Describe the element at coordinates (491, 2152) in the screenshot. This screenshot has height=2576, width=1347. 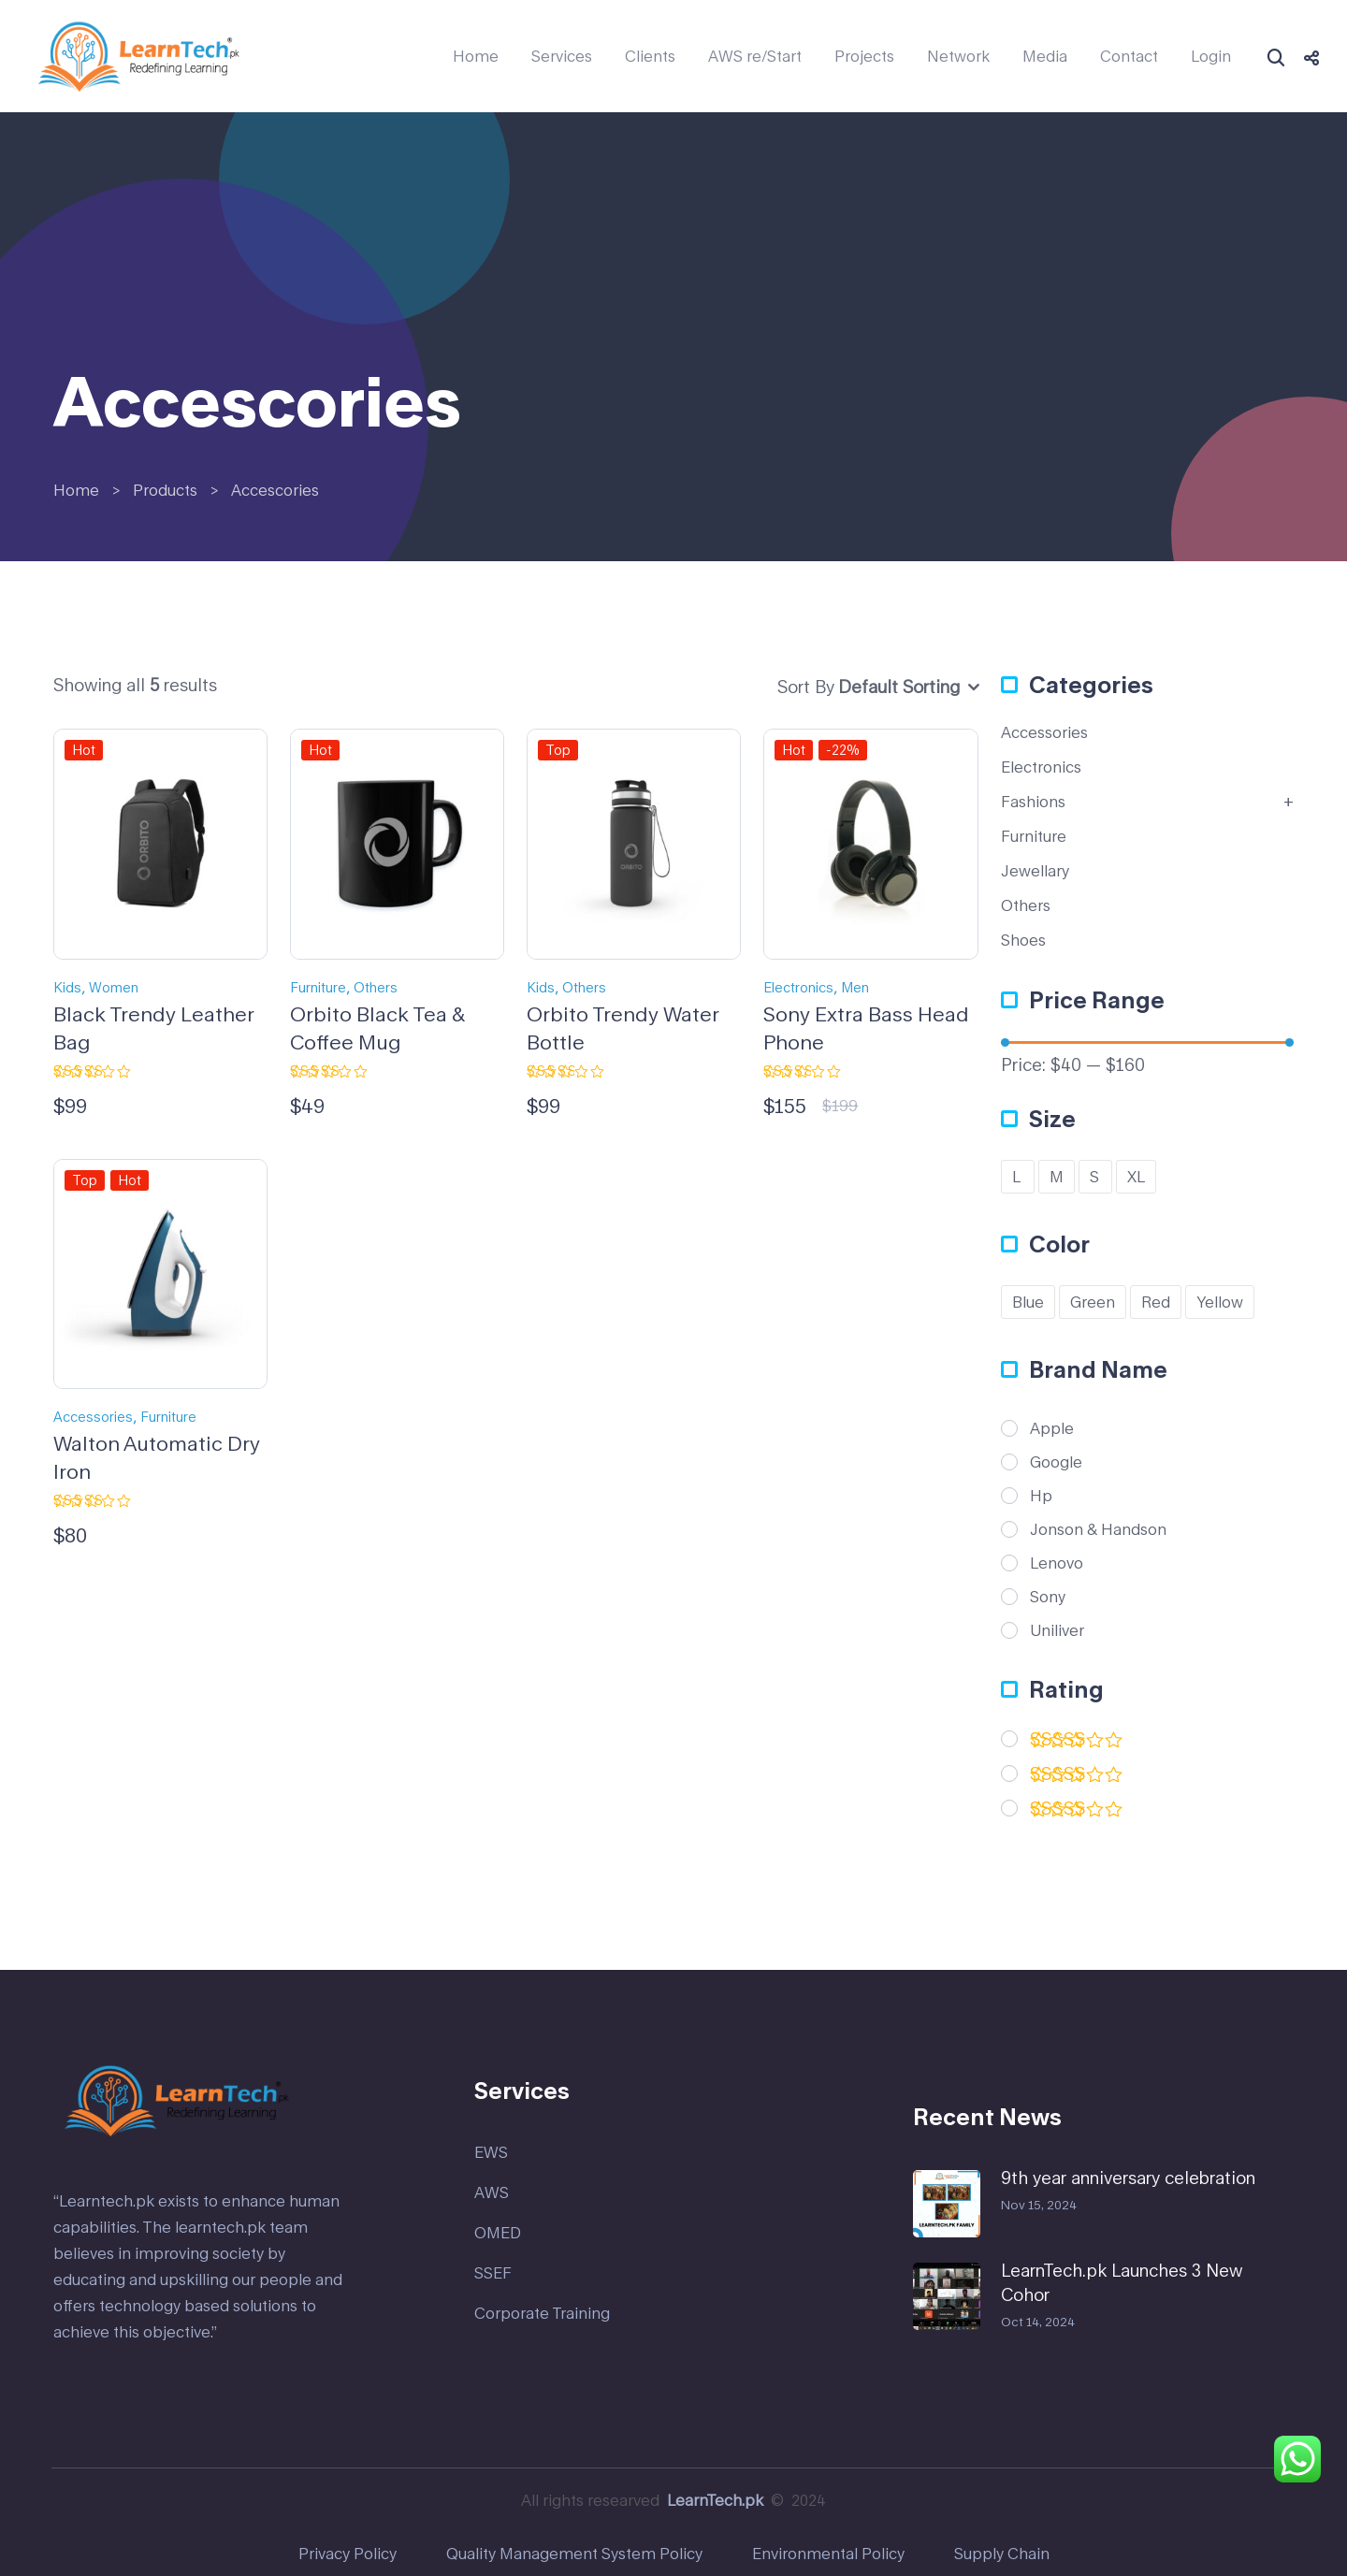
I see `EWS` at that location.